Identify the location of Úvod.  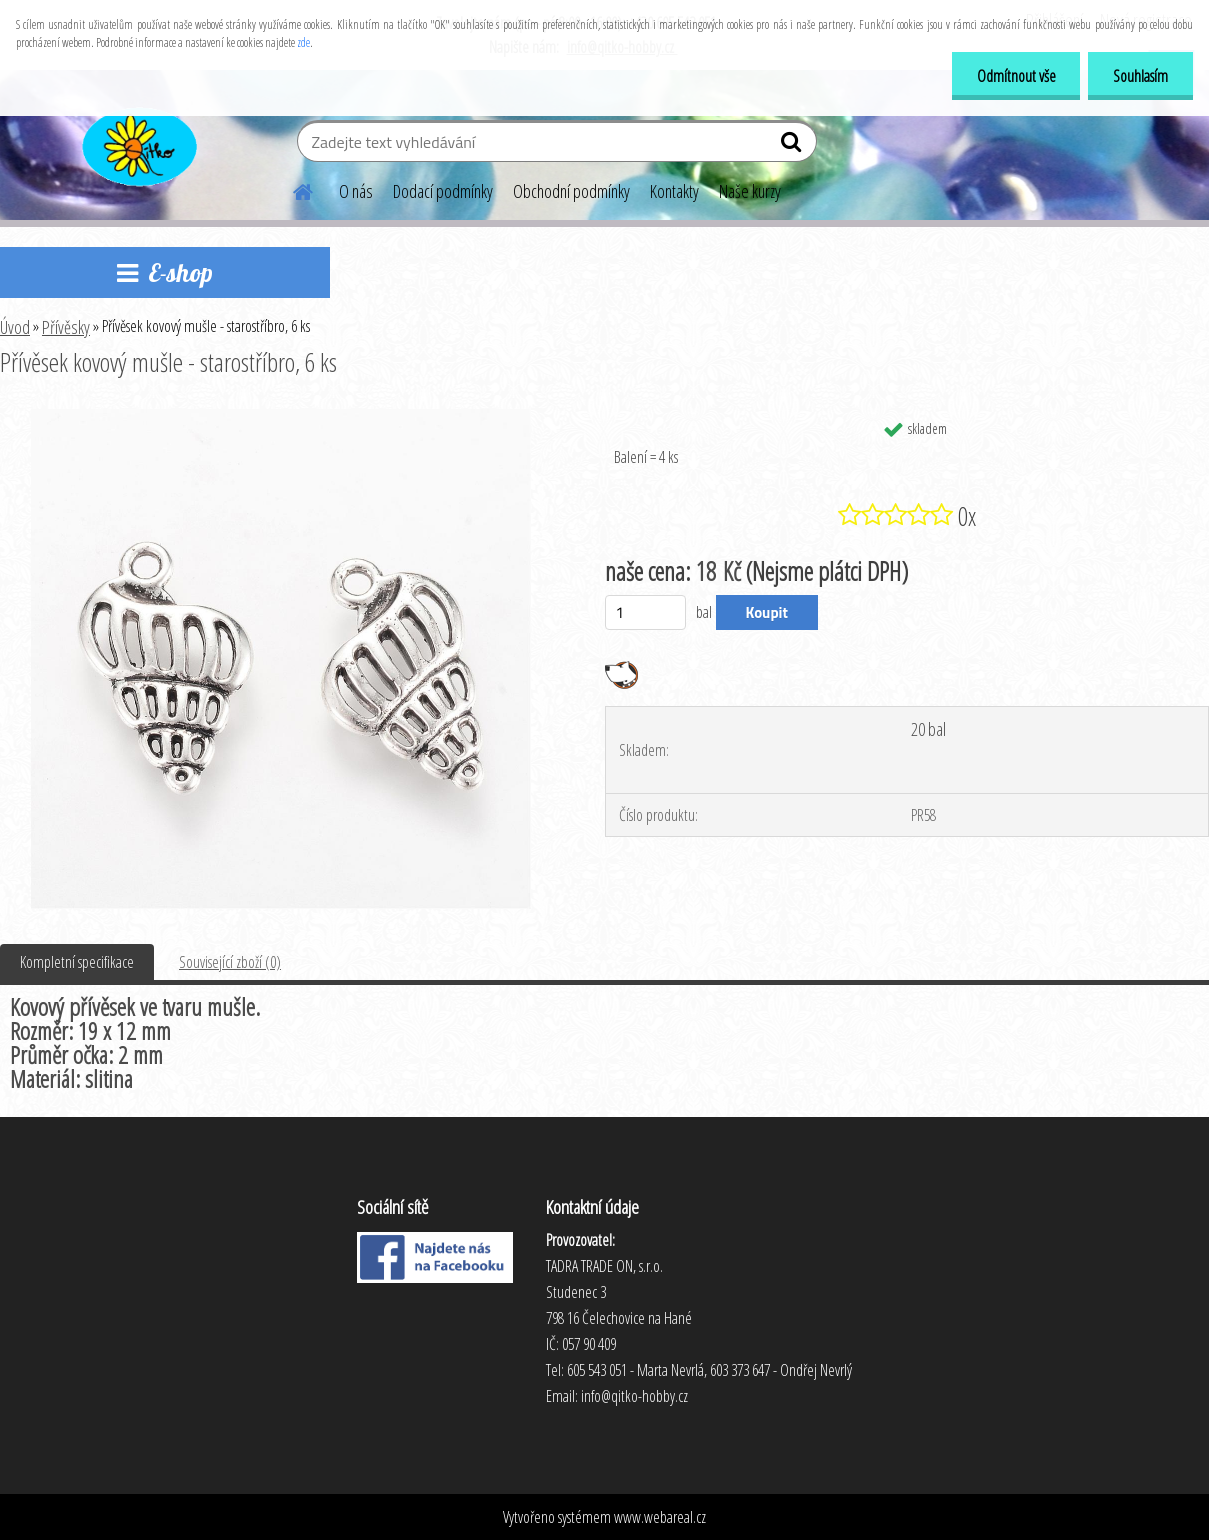
(15, 327).